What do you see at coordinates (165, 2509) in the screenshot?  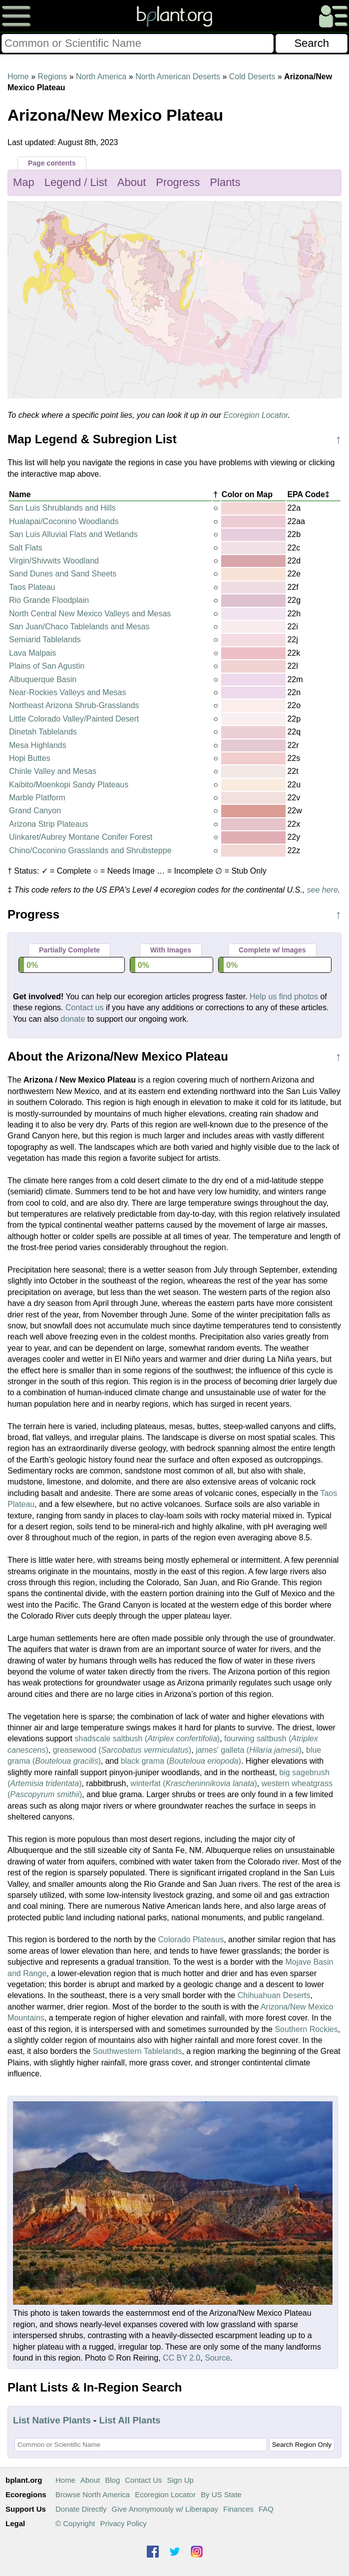 I see `Give Anonymously w/ Liberapay` at bounding box center [165, 2509].